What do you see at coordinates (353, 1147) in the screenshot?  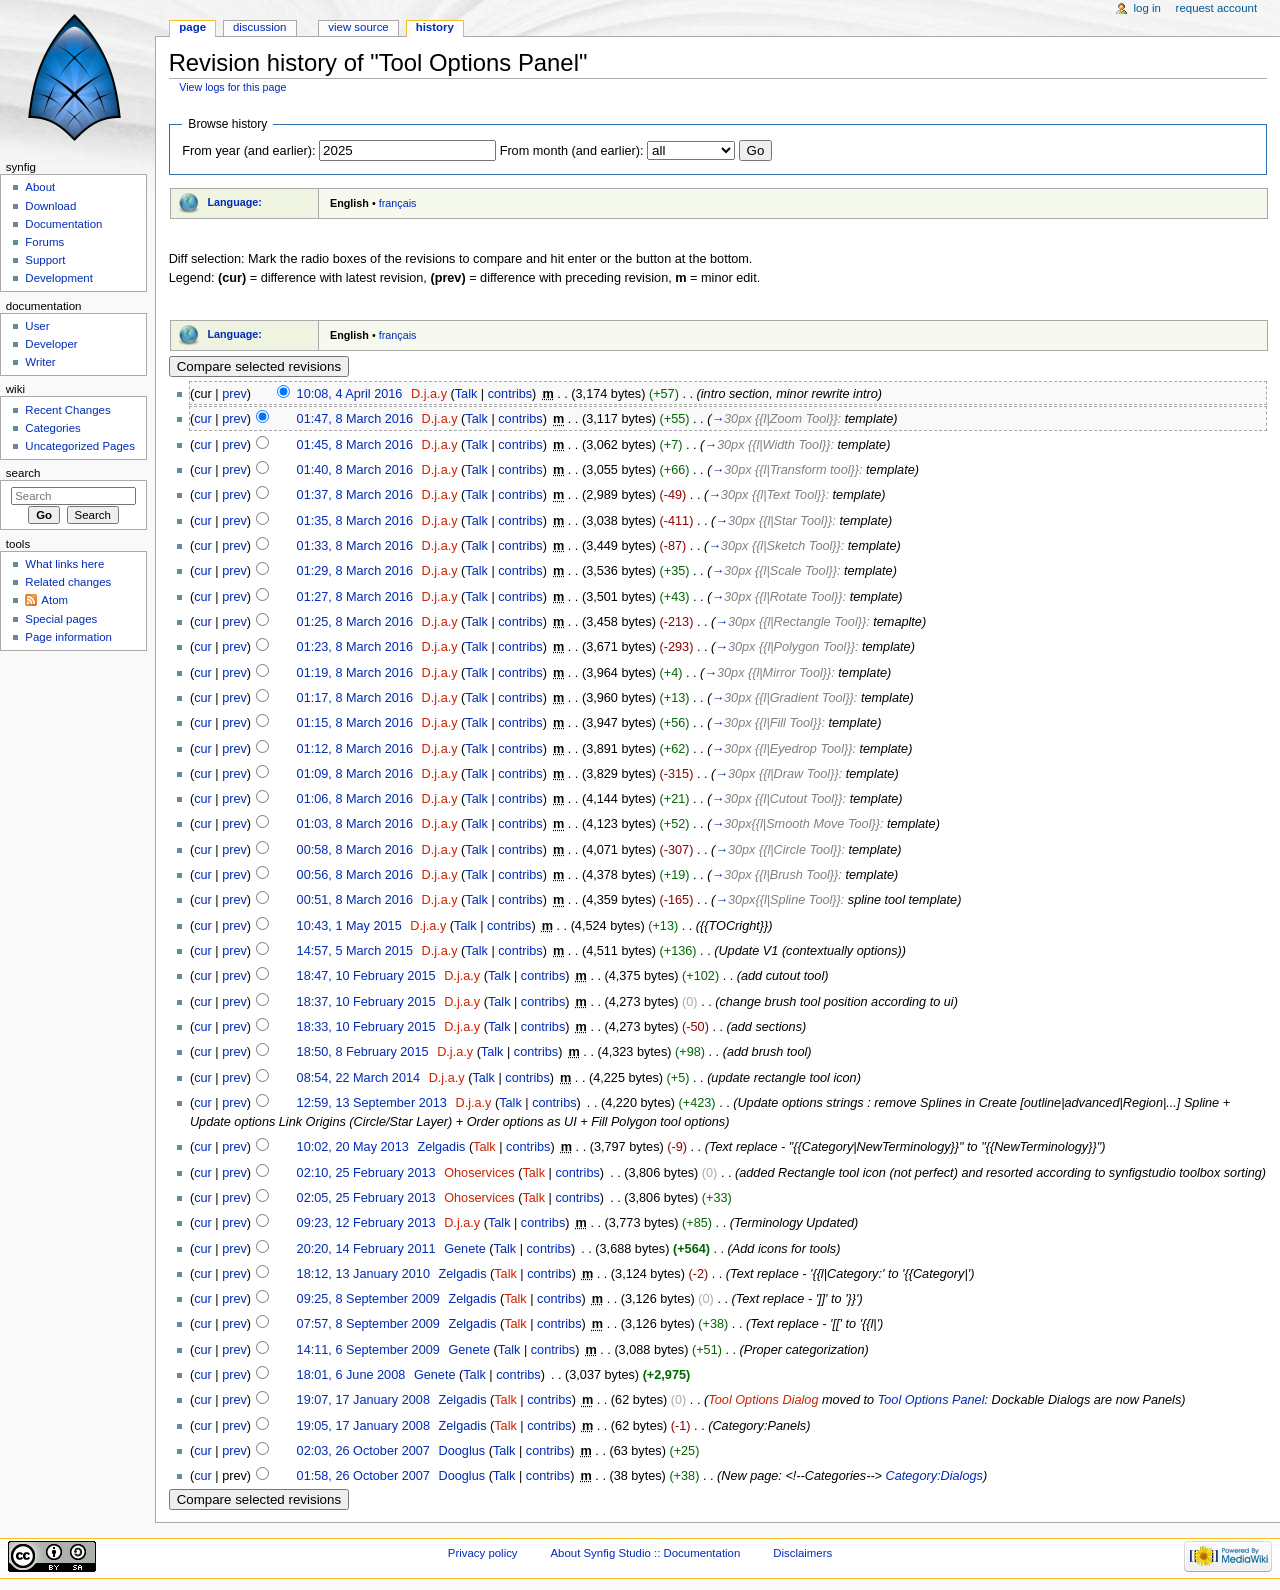 I see `10:02, 20 May 2013` at bounding box center [353, 1147].